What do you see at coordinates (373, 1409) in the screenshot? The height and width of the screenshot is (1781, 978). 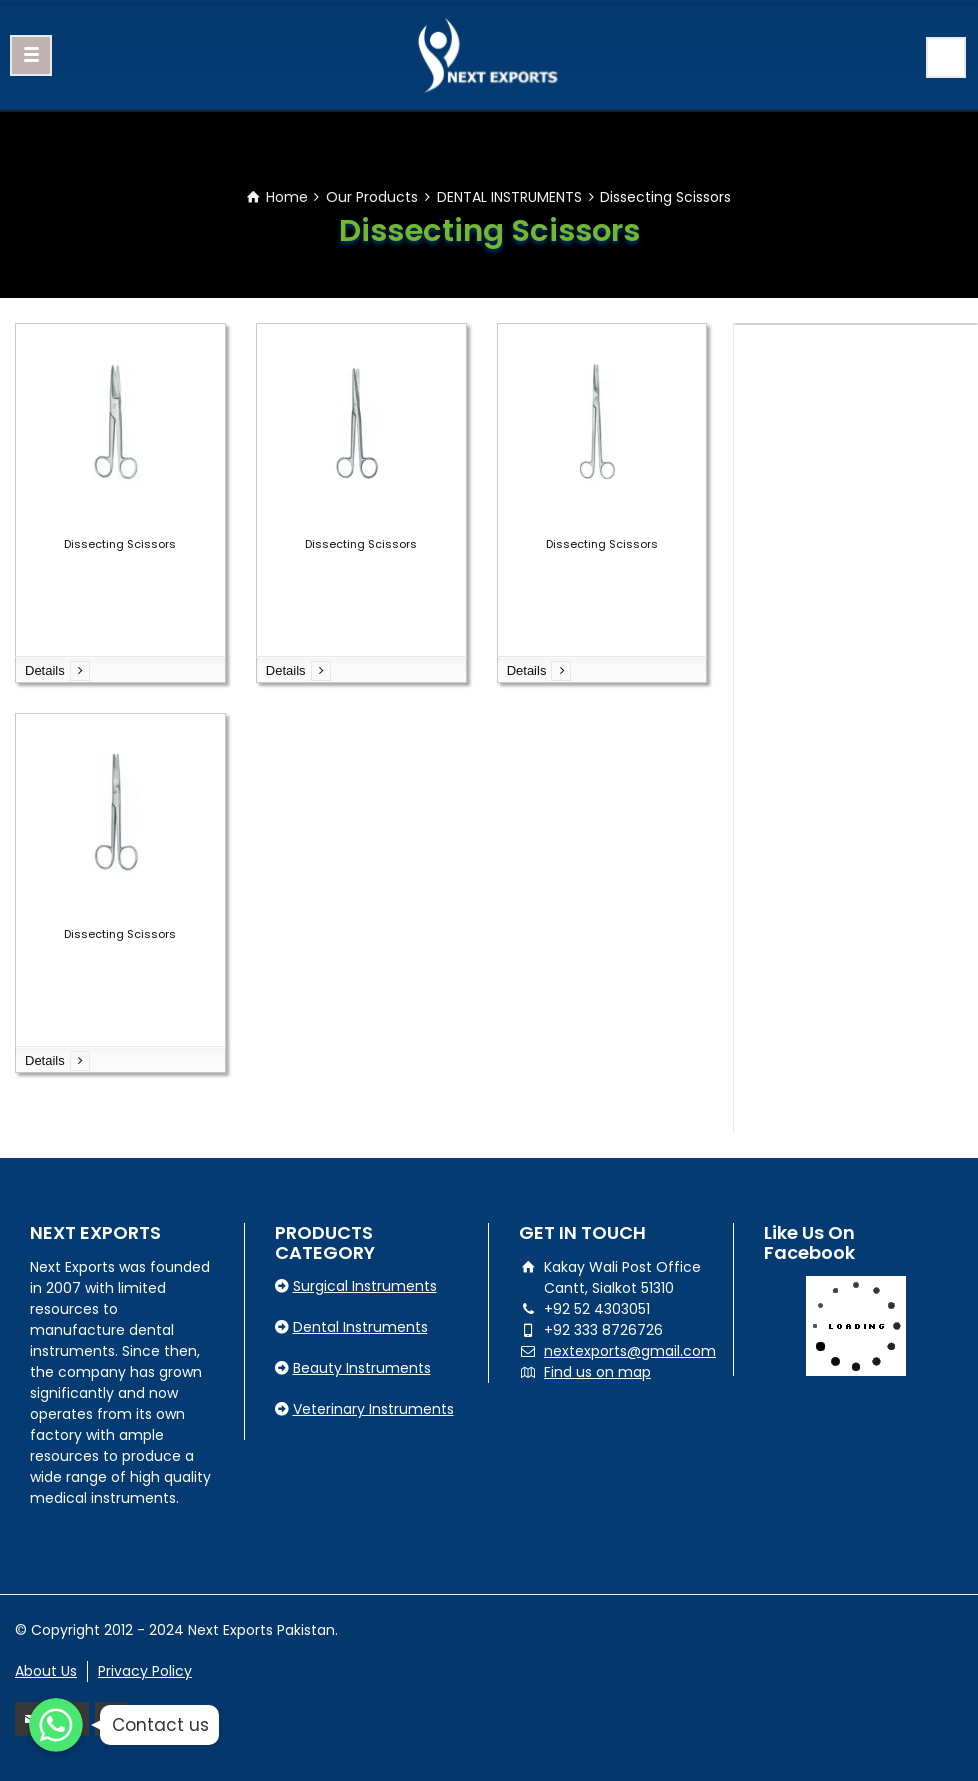 I see `Veterinary Instruments` at bounding box center [373, 1409].